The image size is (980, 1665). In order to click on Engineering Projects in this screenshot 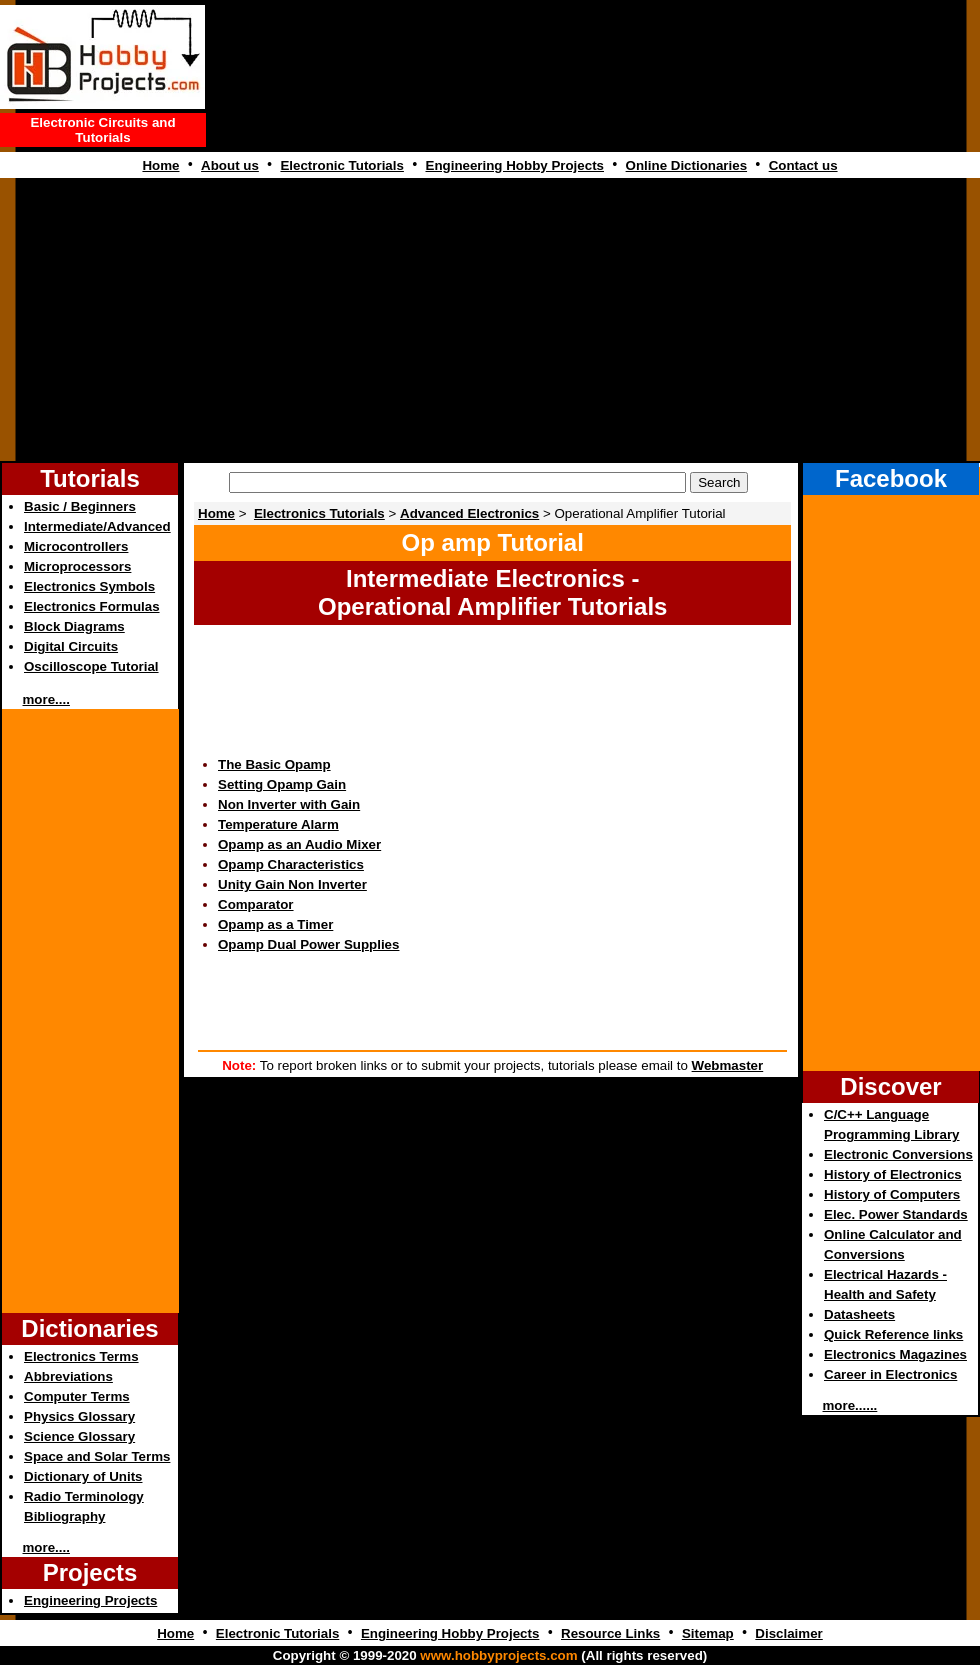, I will do `click(90, 1600)`.